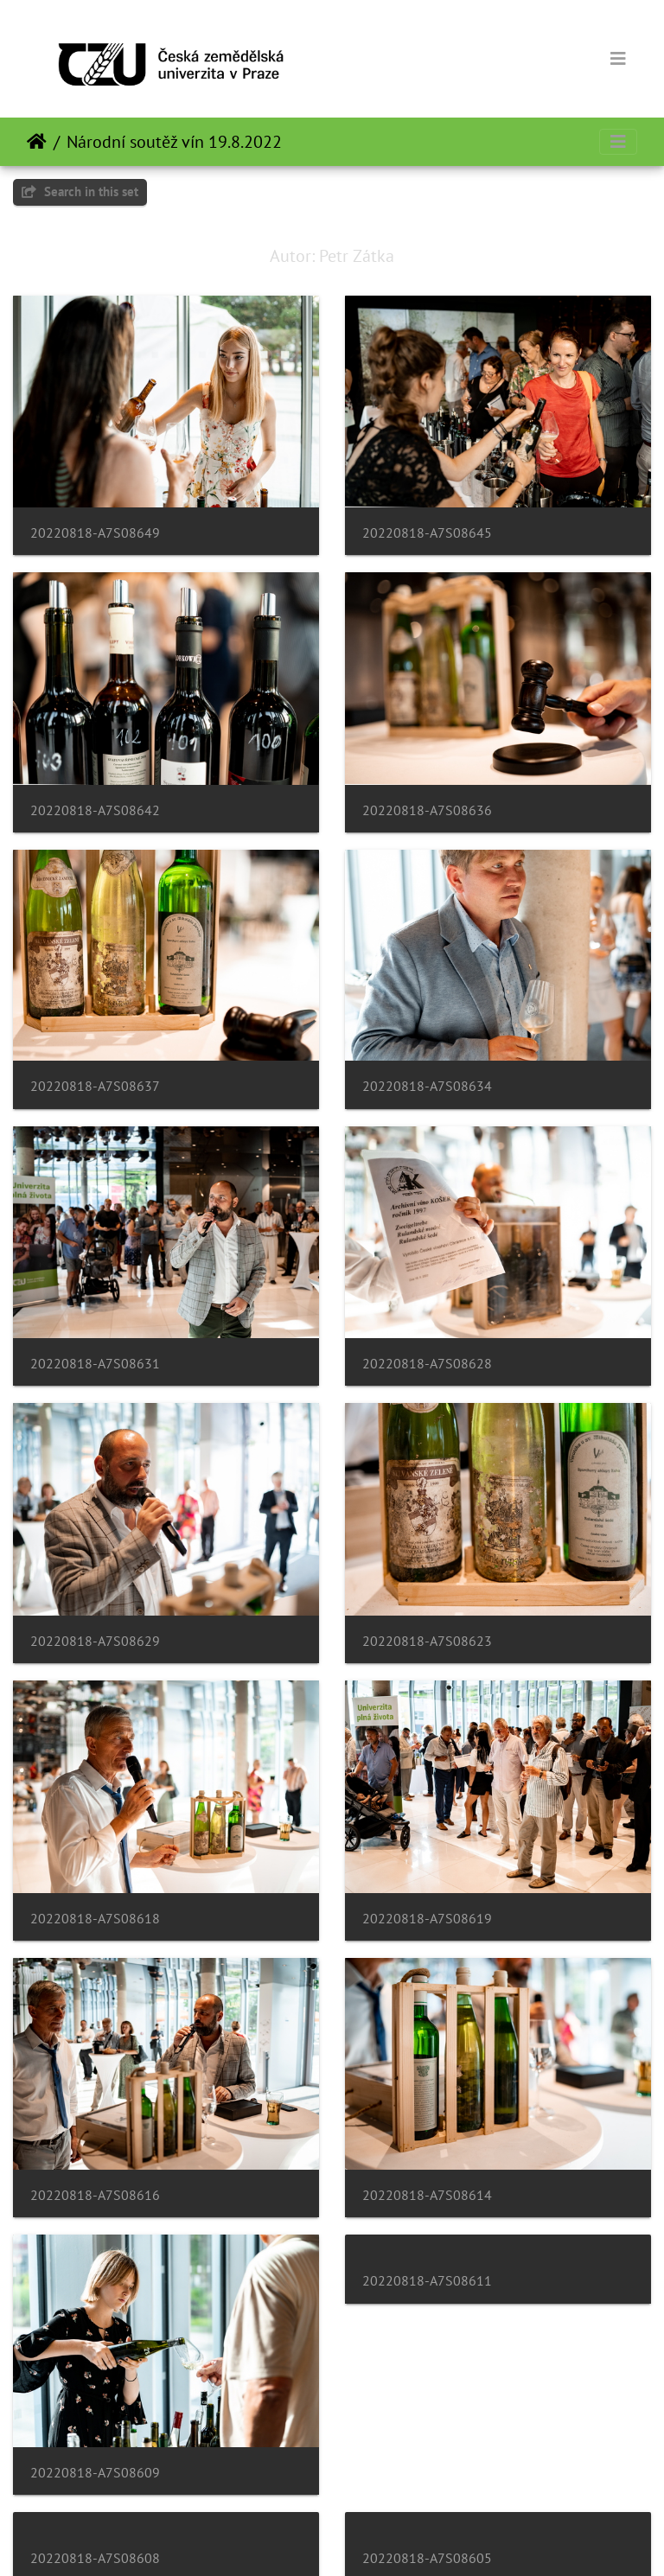  I want to click on 20220818-A7S08618, so click(95, 1918).